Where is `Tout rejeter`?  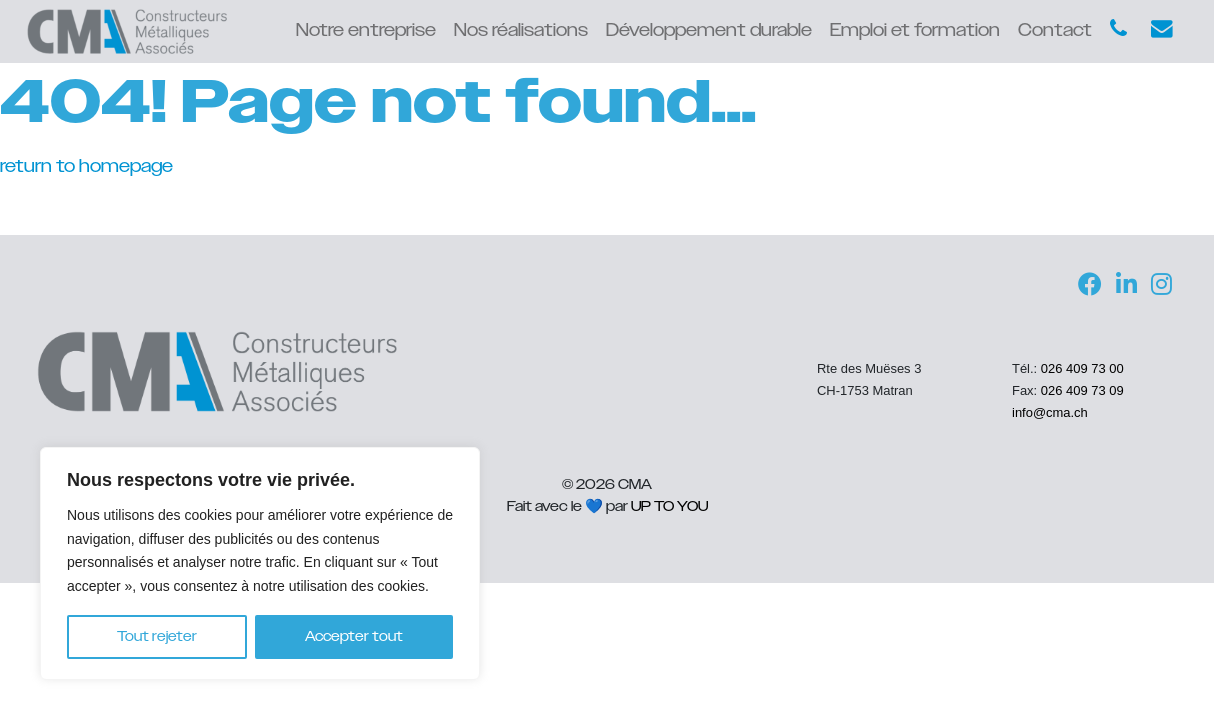 Tout rejeter is located at coordinates (157, 637).